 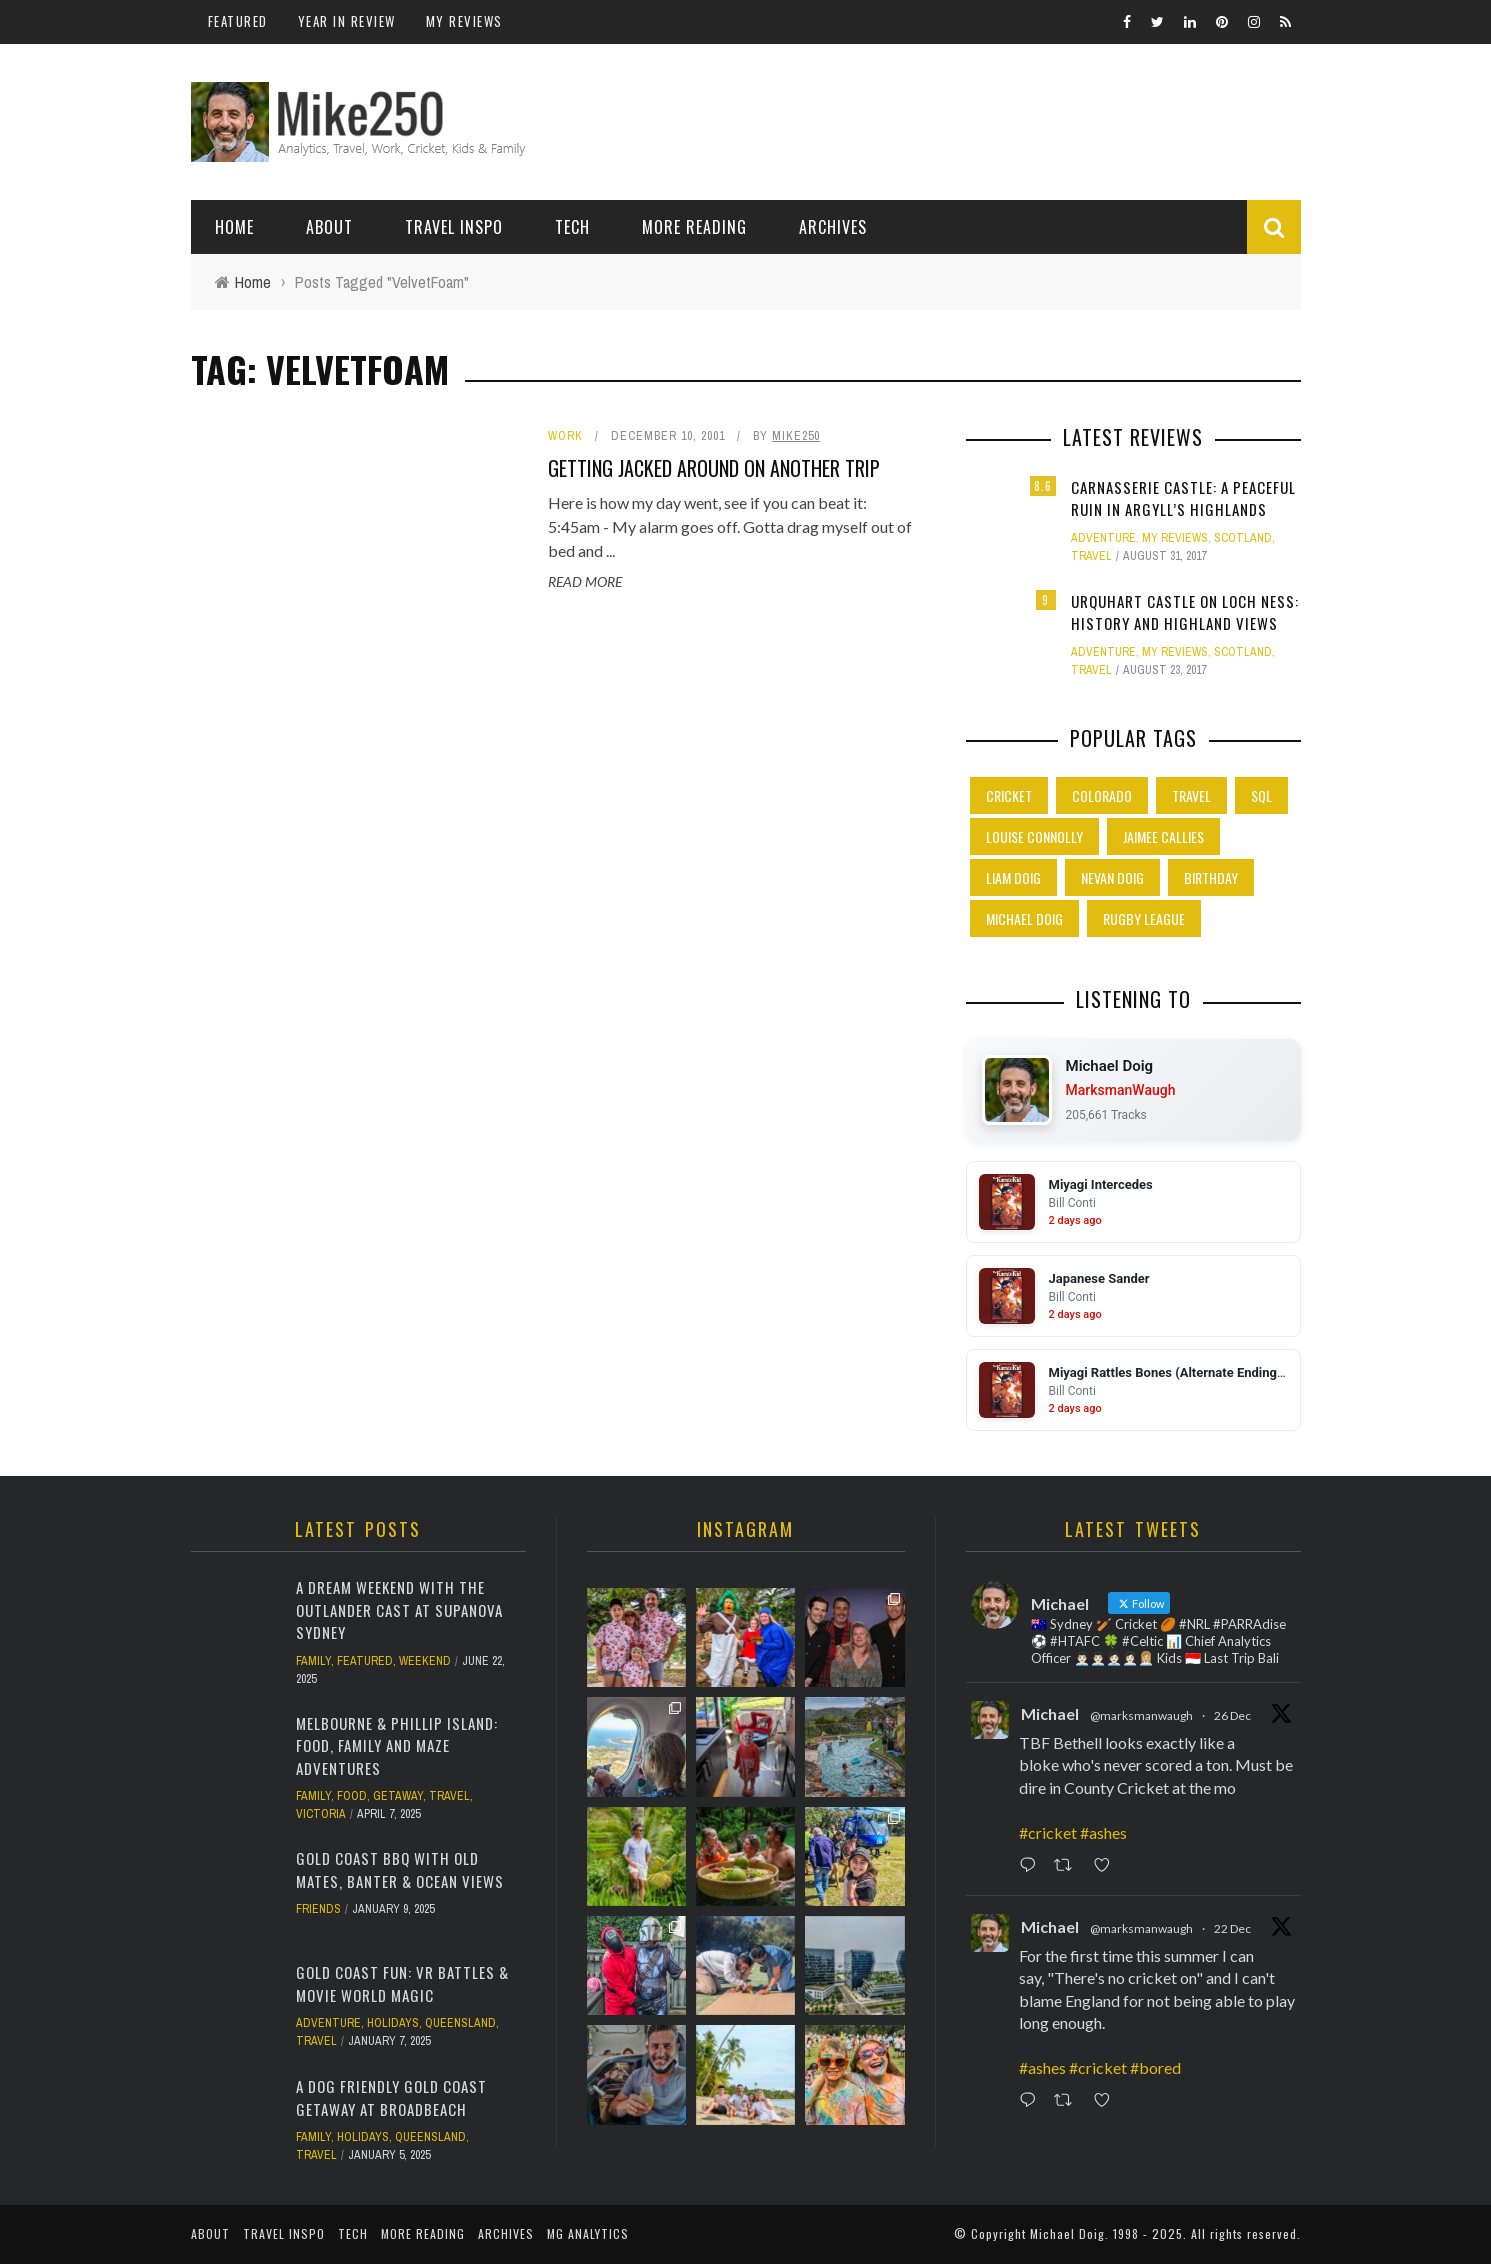 I want to click on 26 Dec, so click(x=1232, y=1715).